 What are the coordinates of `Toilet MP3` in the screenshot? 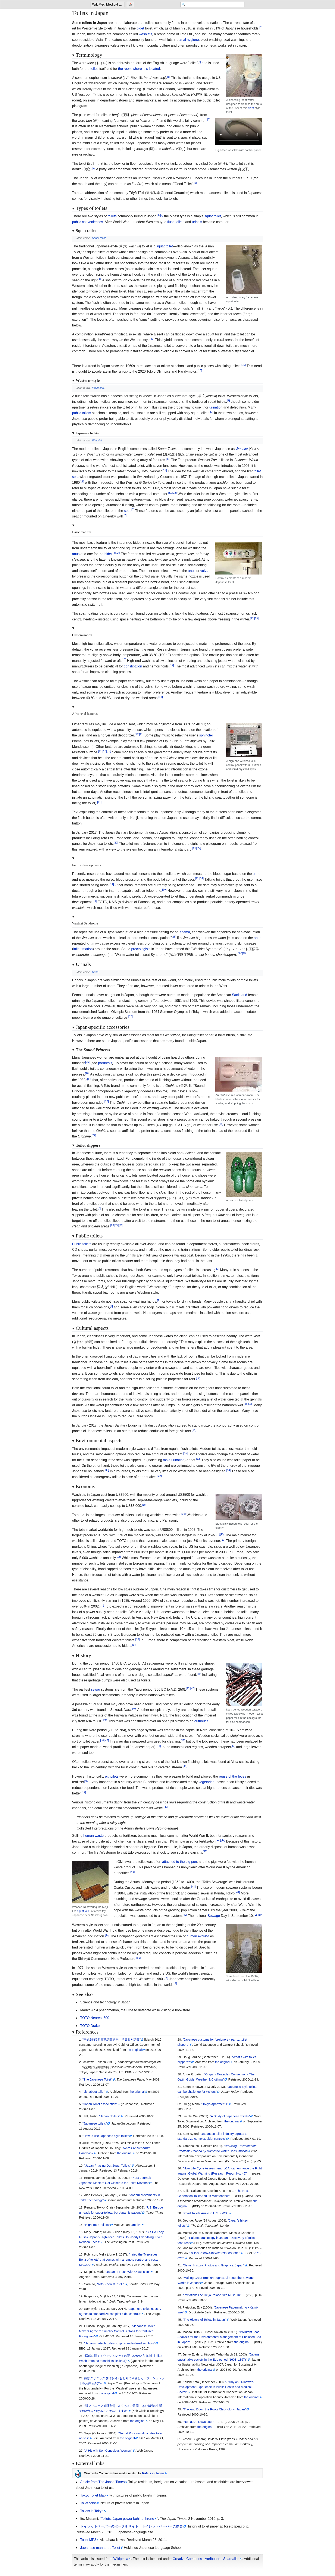 It's located at (88, 2540).